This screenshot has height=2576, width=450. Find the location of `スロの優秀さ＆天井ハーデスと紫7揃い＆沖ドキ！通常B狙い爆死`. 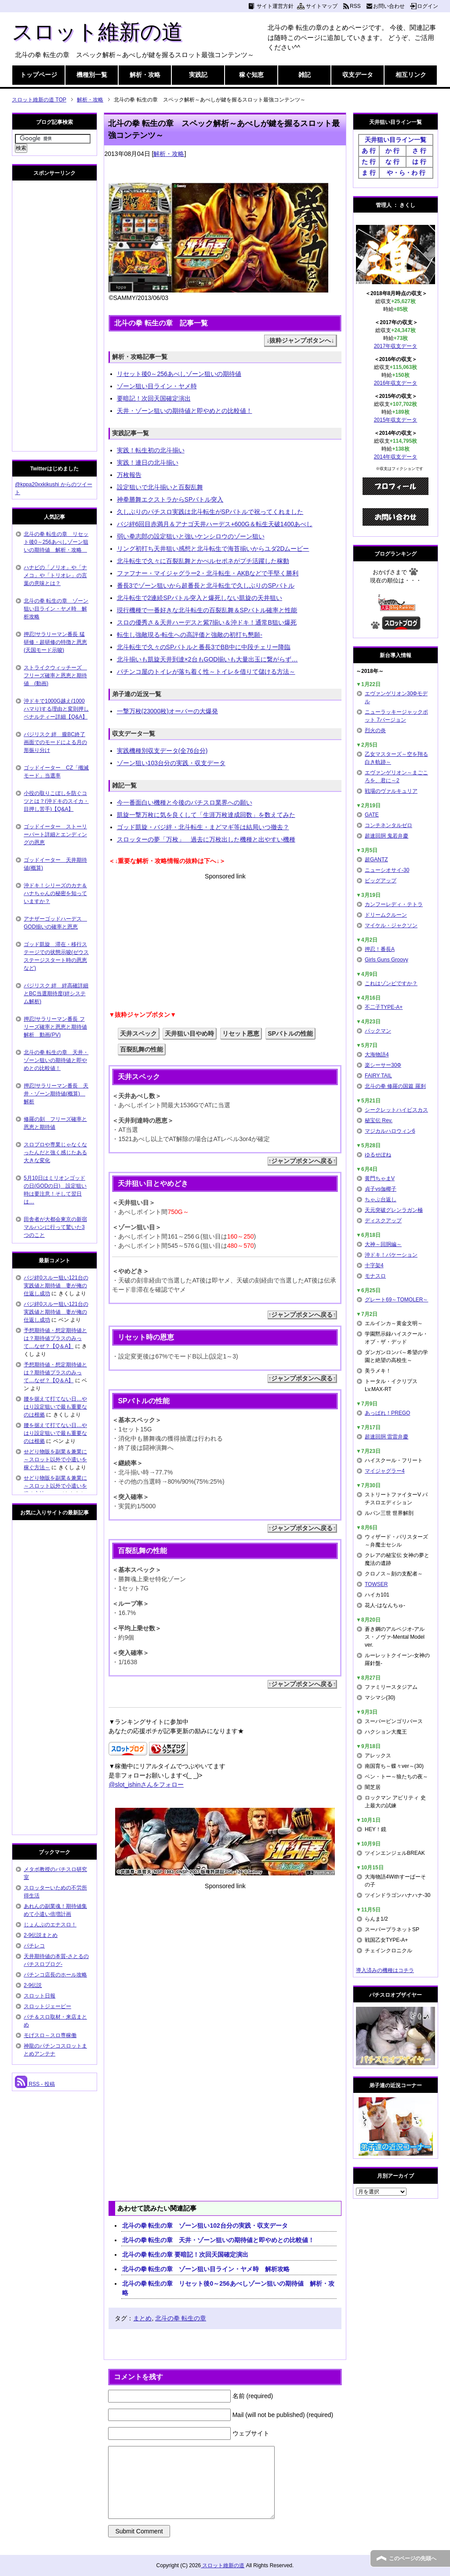

スロの優秀さ＆天井ハーデスと紫7揃い＆沖ドキ！通常B狙い爆死 is located at coordinates (207, 622).